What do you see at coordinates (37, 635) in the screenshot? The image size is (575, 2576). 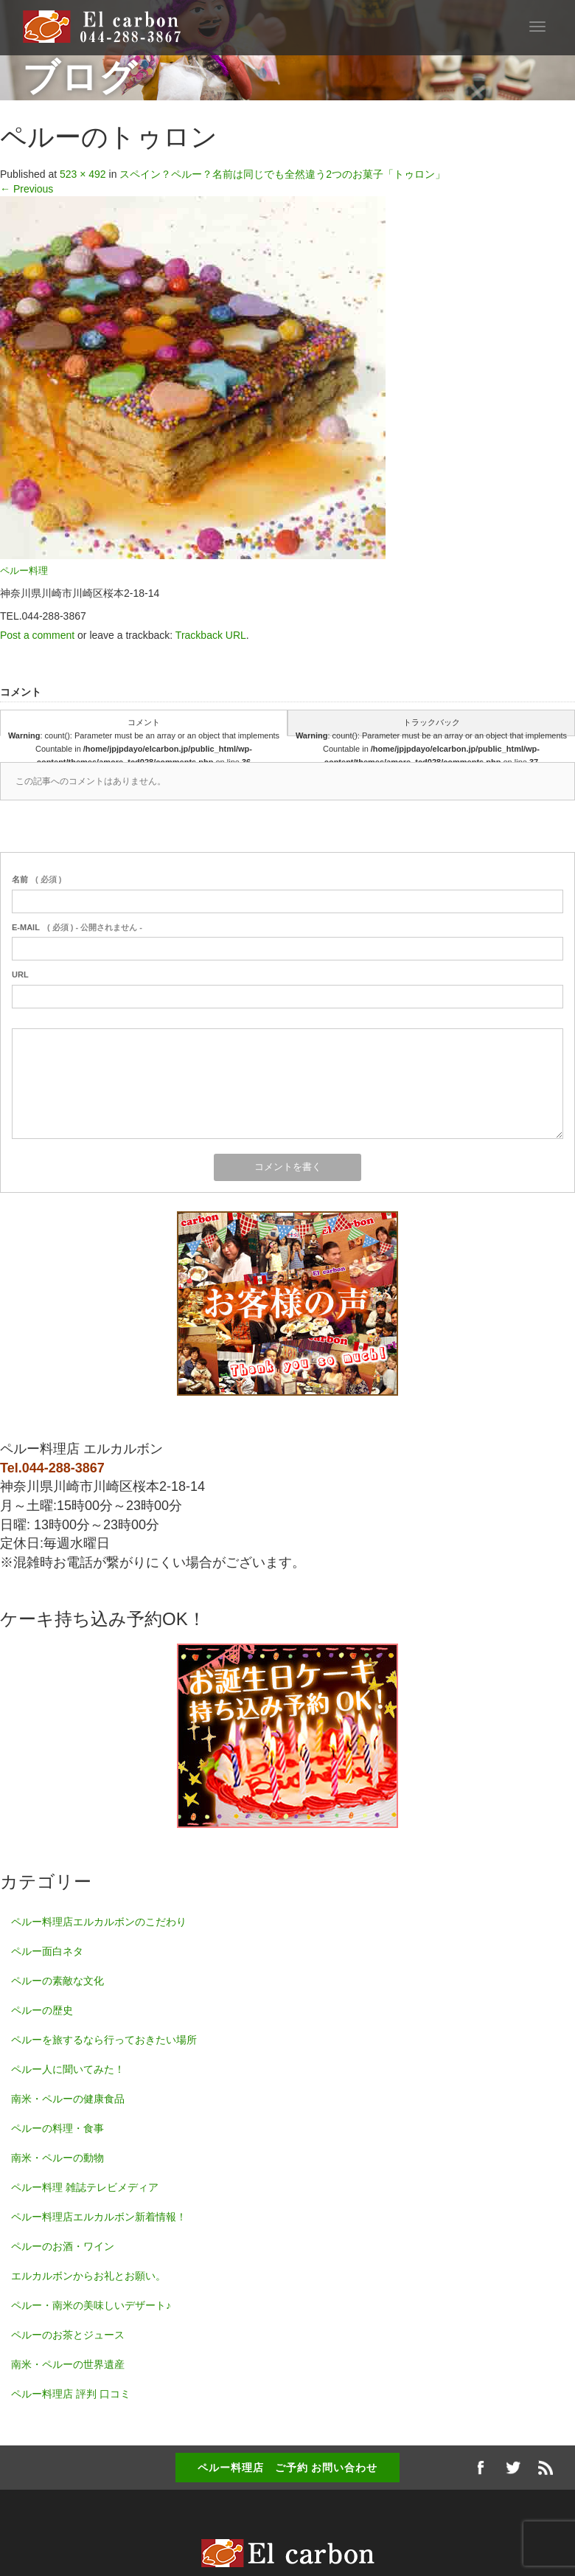 I see `Post a comment` at bounding box center [37, 635].